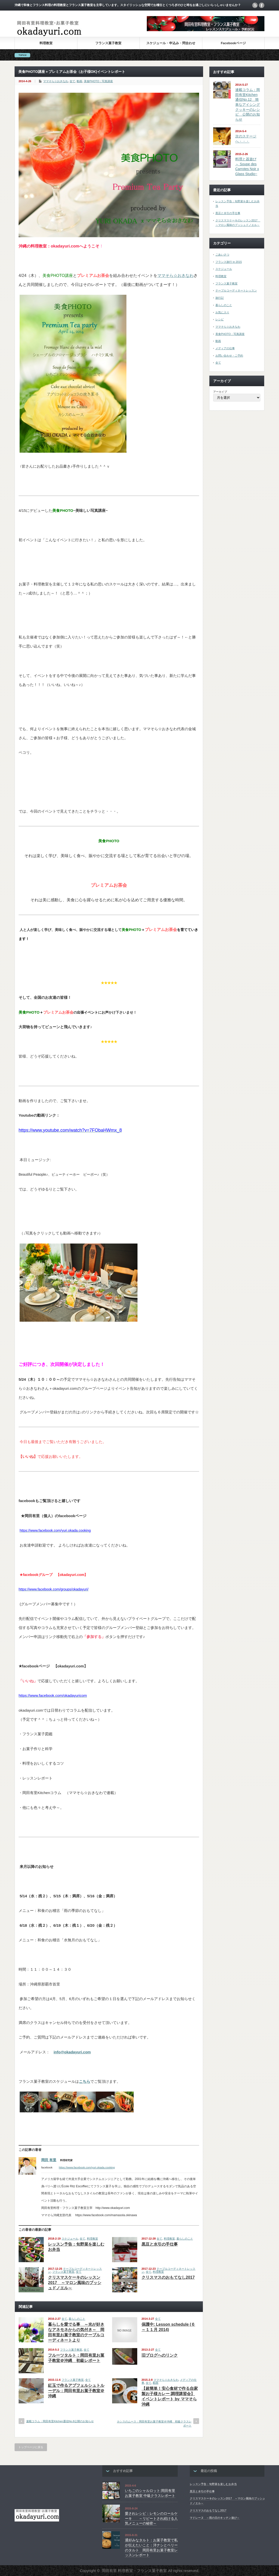 Image resolution: width=279 pixels, height=2576 pixels. I want to click on マドレーヌ ～雨の日のキッチン遊び～, so click(215, 2517).